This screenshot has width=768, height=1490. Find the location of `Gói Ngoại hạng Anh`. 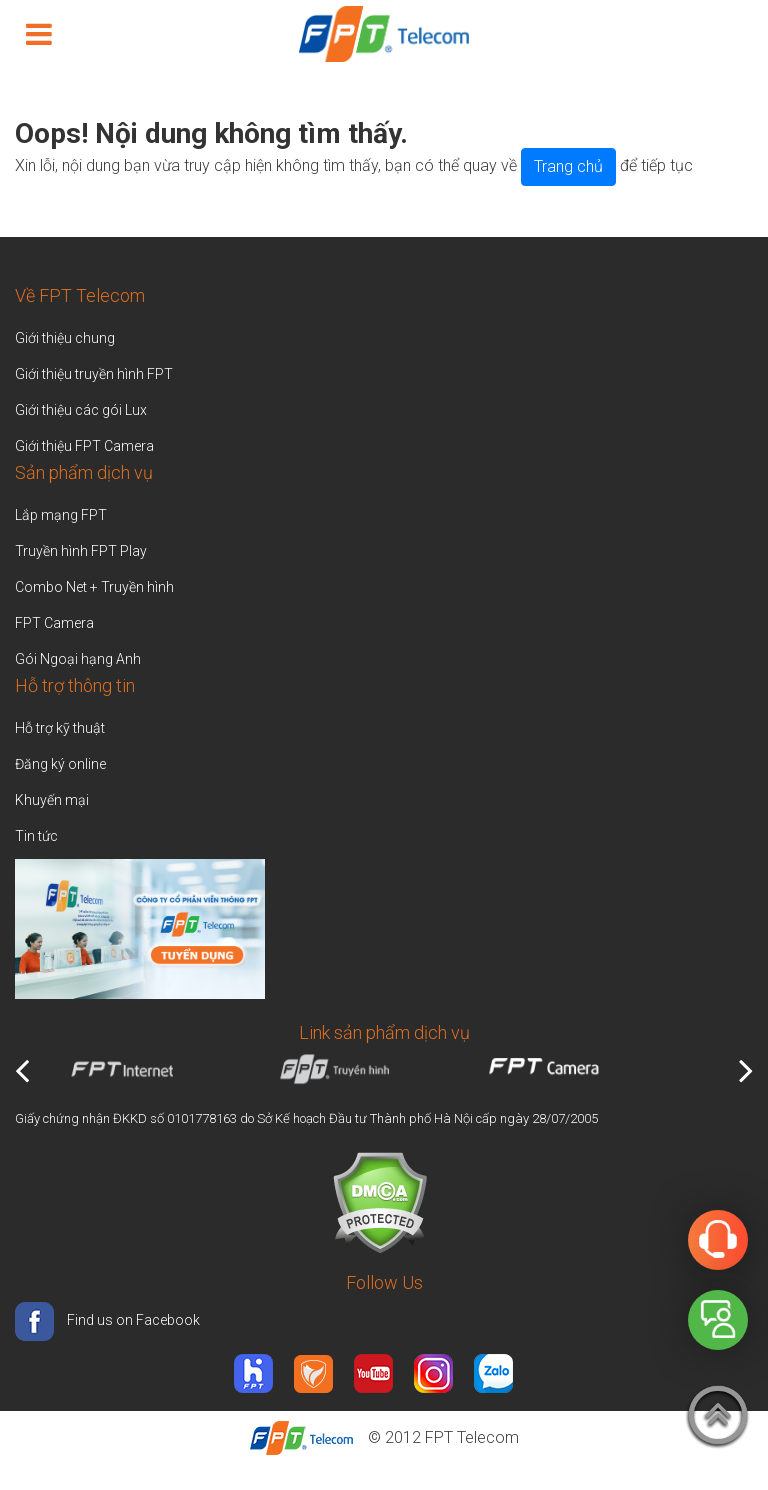

Gói Ngoại hạng Anh is located at coordinates (78, 659).